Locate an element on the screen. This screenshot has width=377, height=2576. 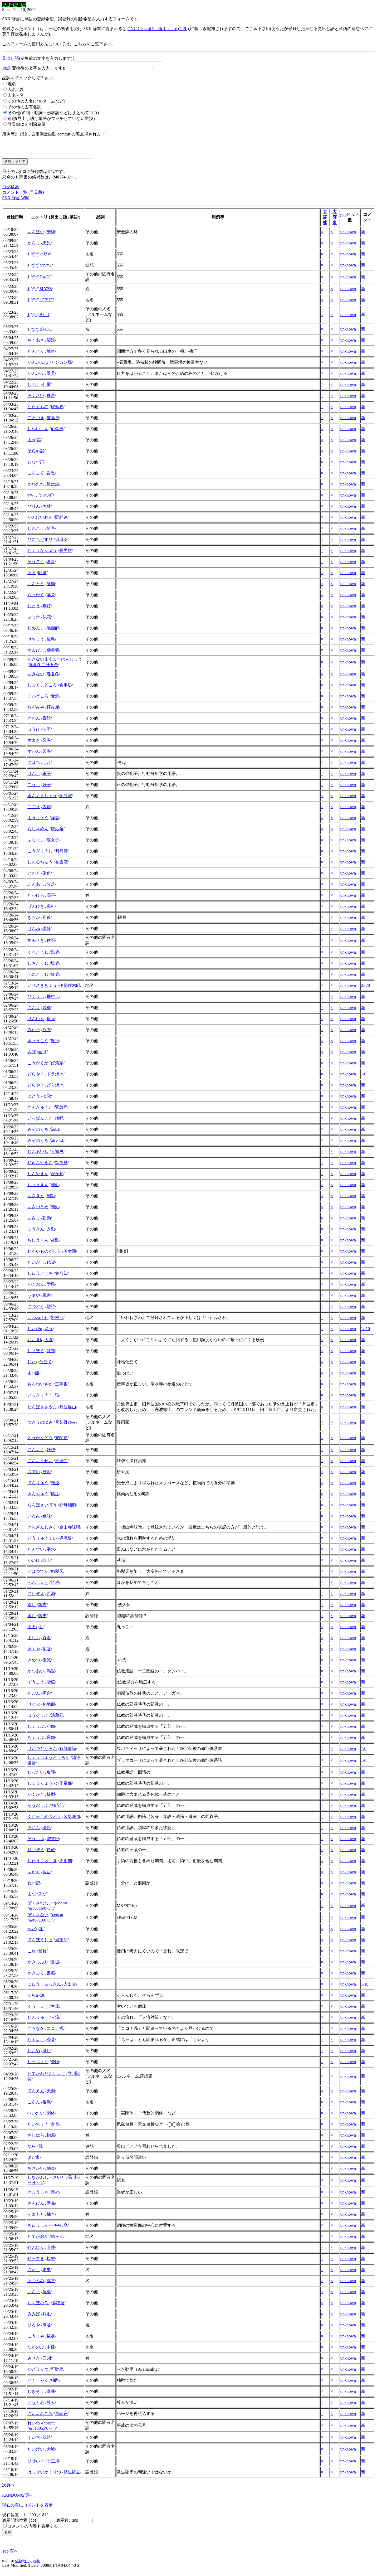
腐女子 is located at coordinates (53, 844).